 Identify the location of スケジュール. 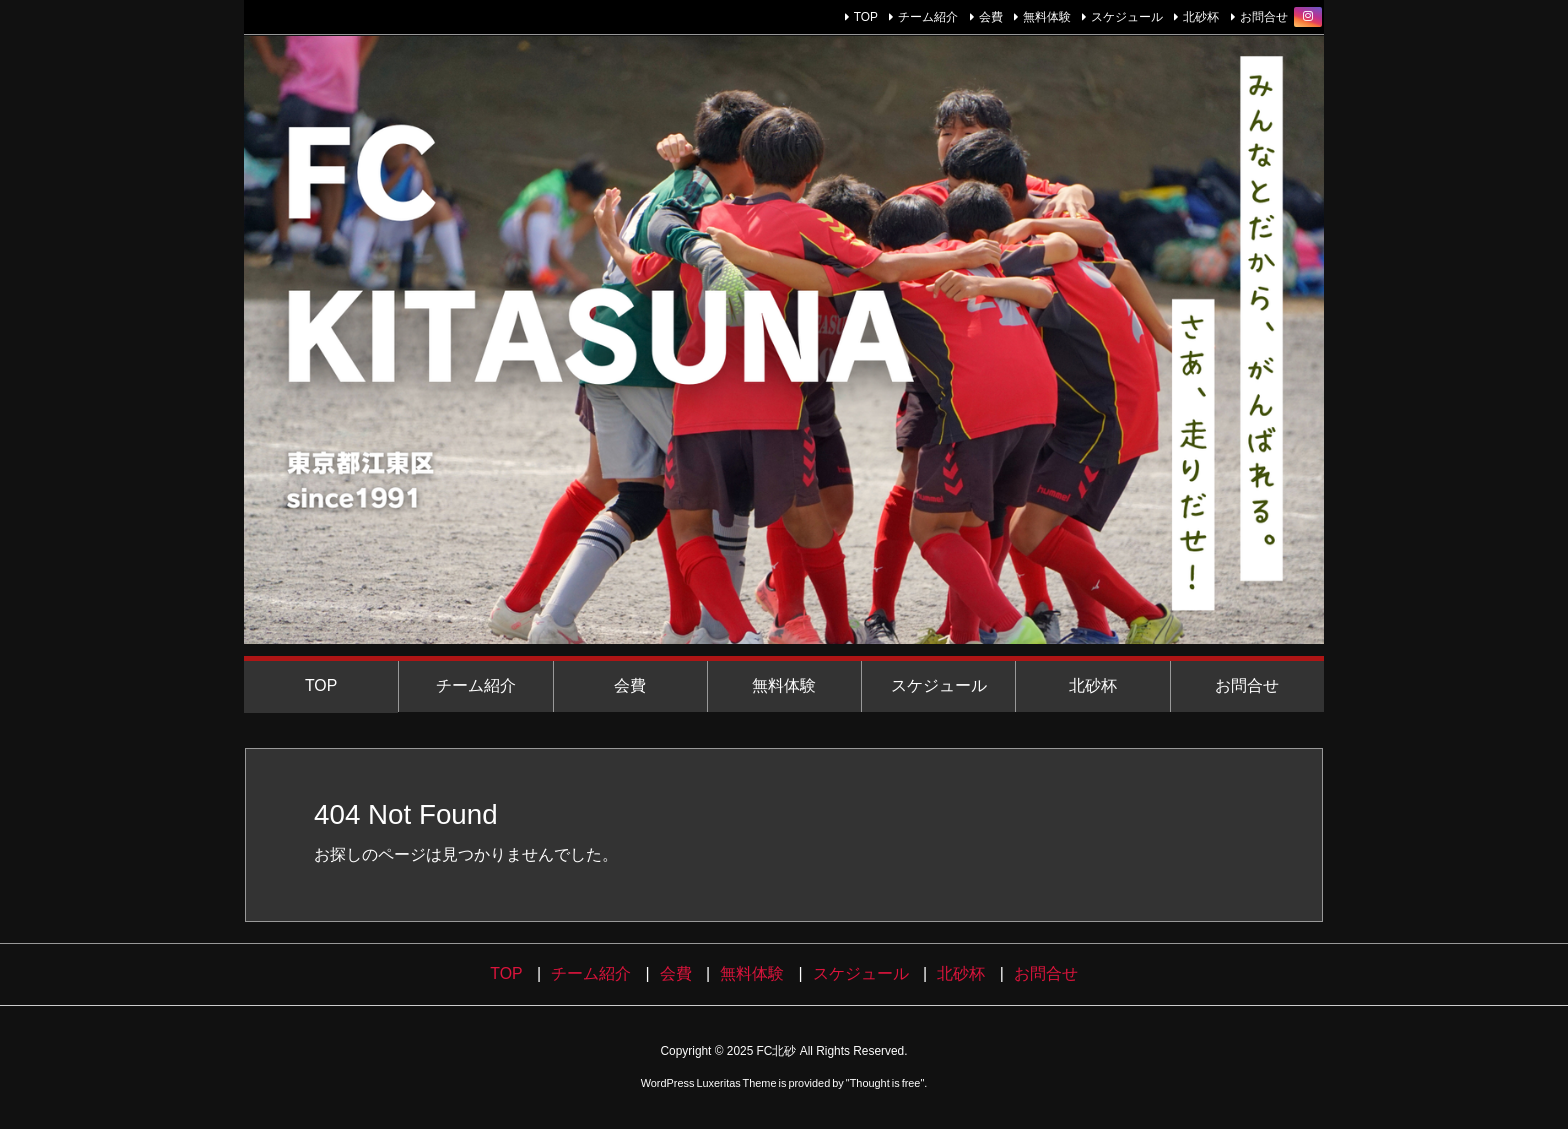
(1127, 17).